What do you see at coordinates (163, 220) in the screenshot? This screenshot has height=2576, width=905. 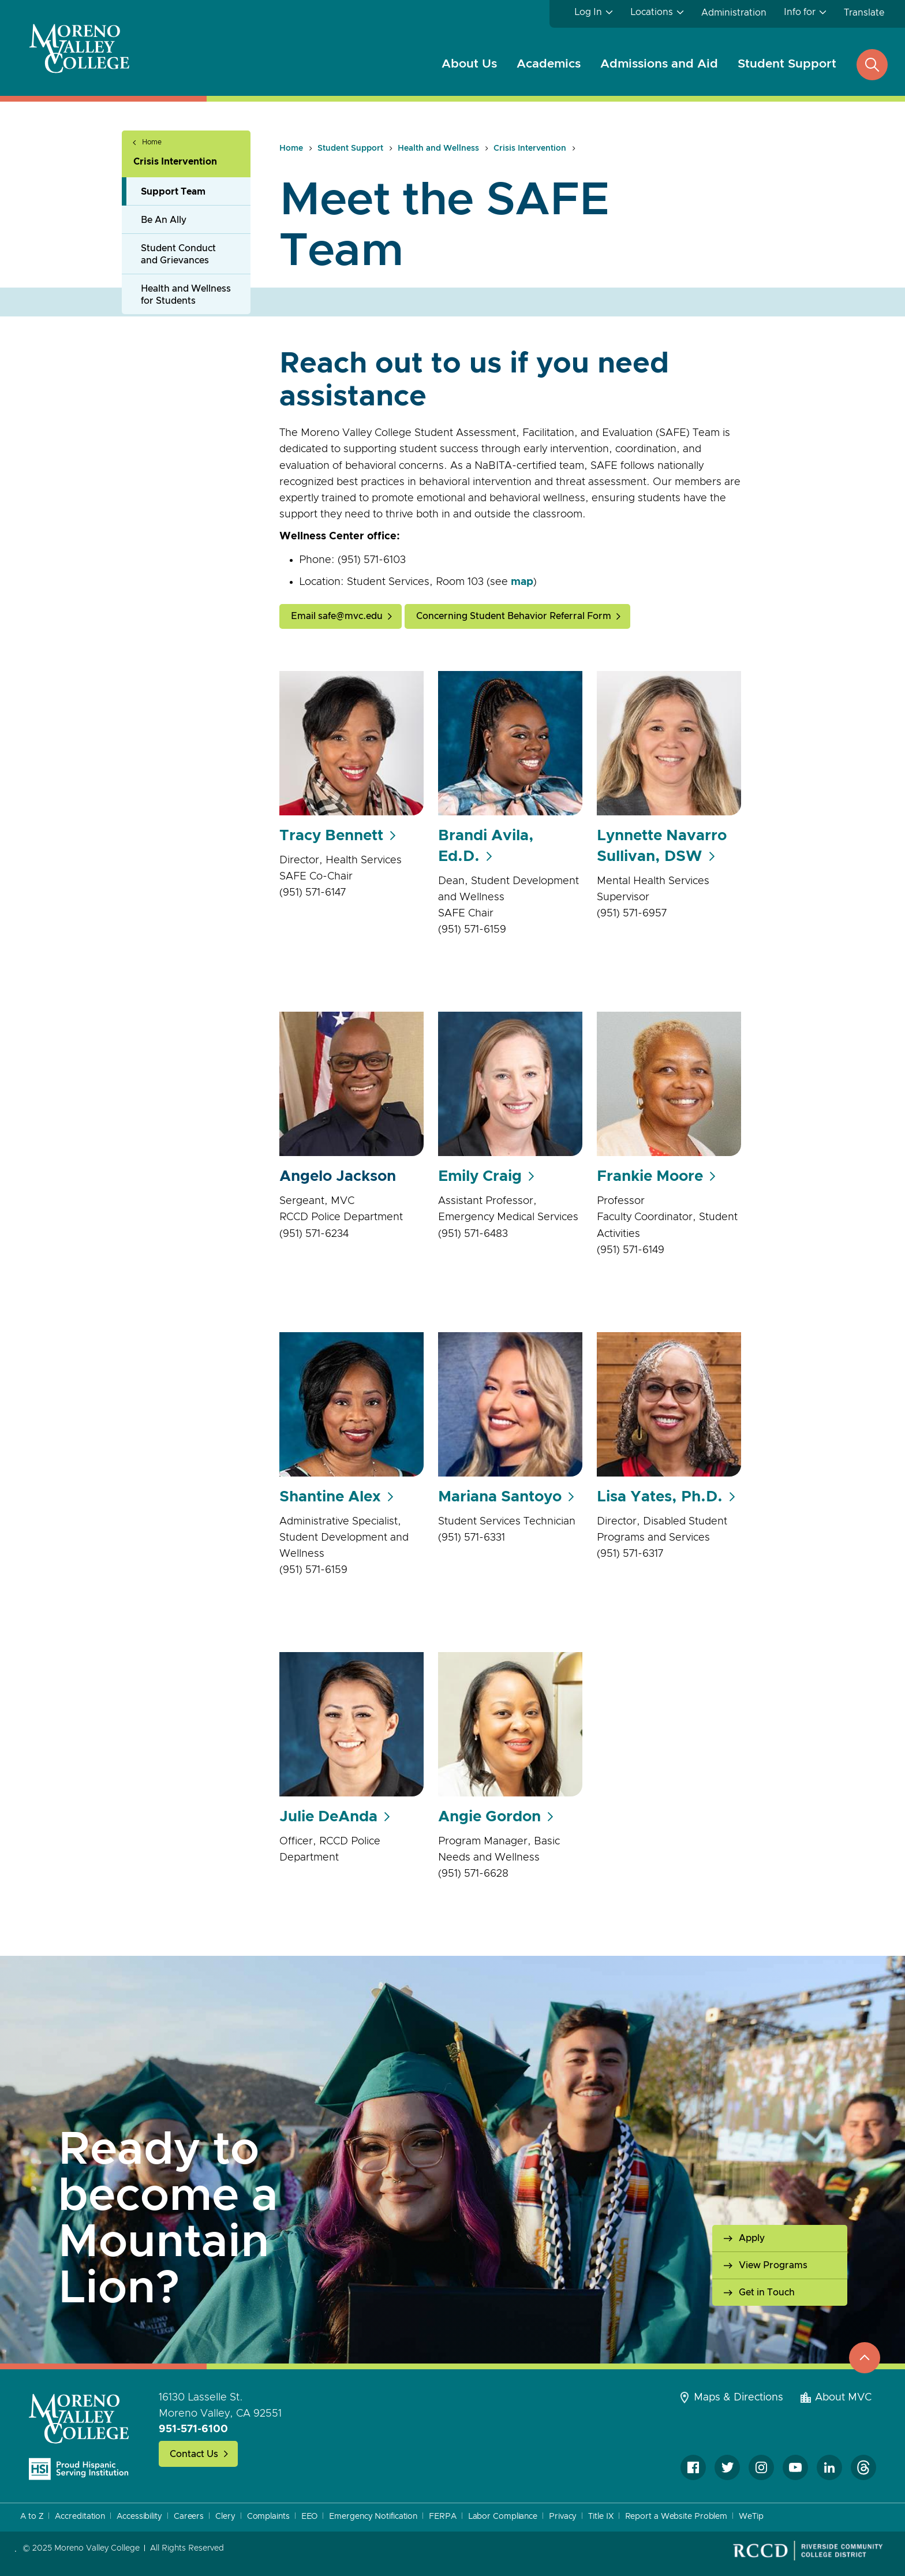 I see `Be An Ally` at bounding box center [163, 220].